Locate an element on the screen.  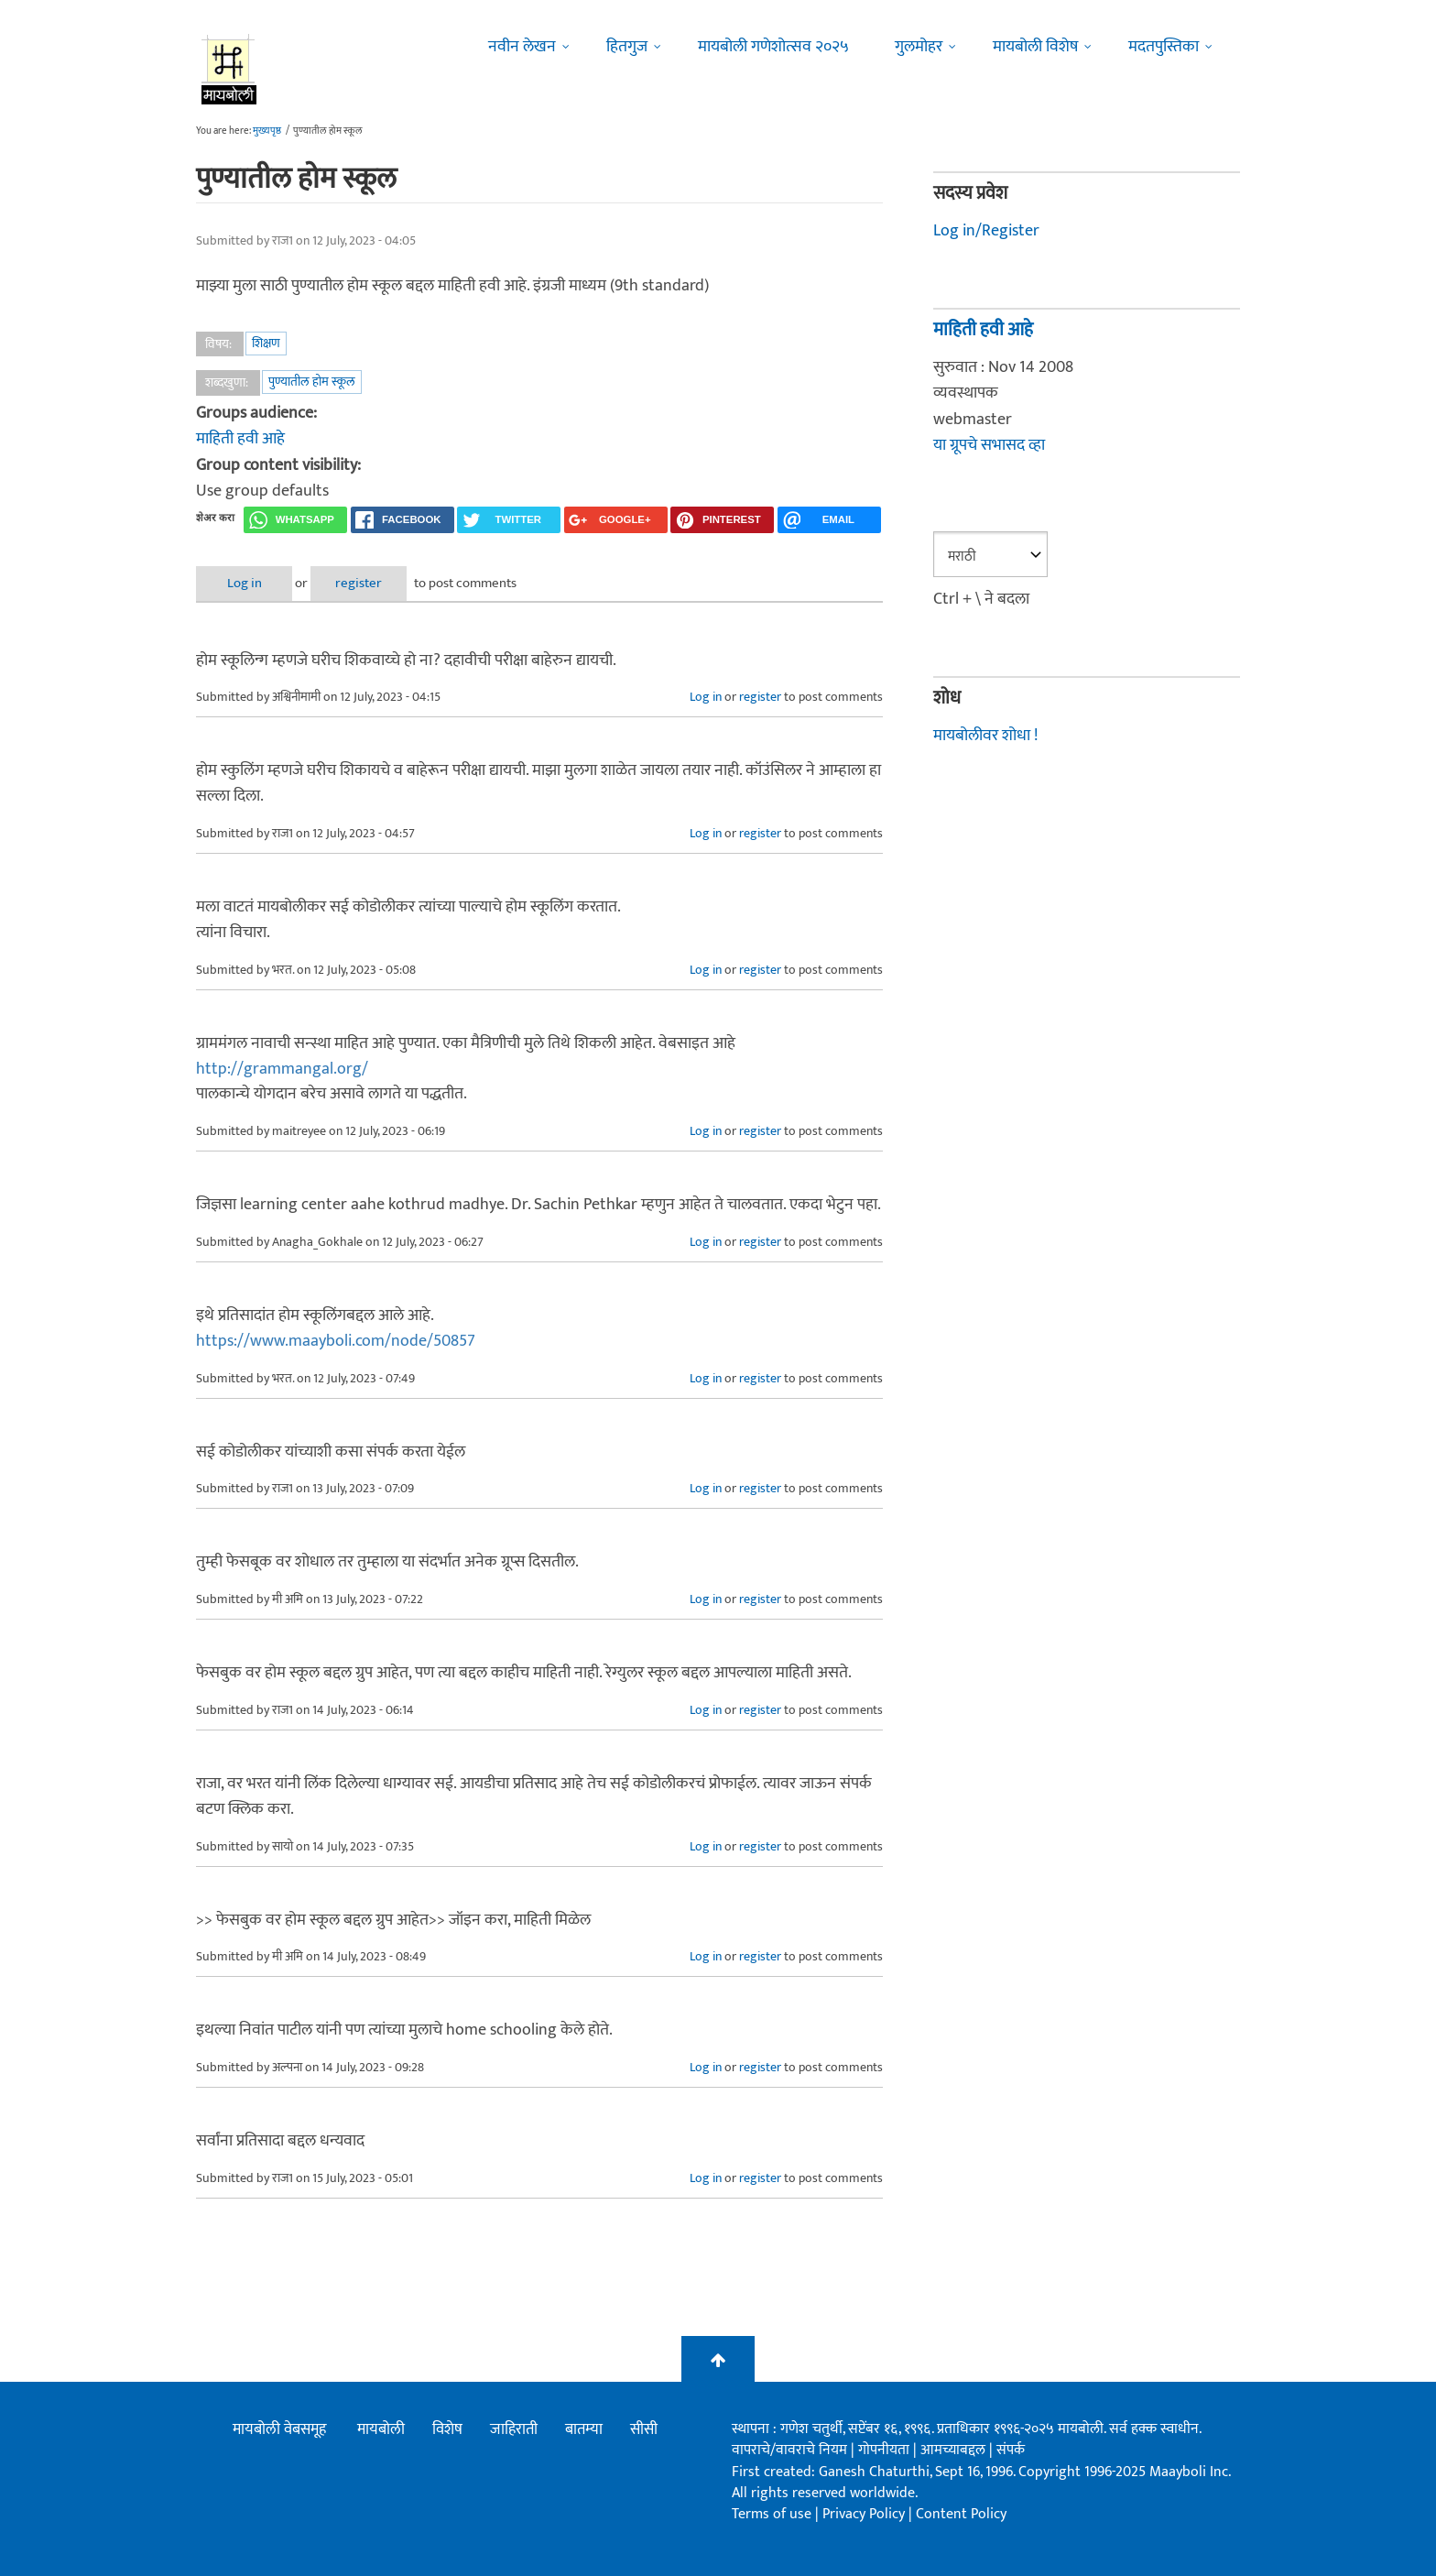
जाहिराती is located at coordinates (514, 2429).